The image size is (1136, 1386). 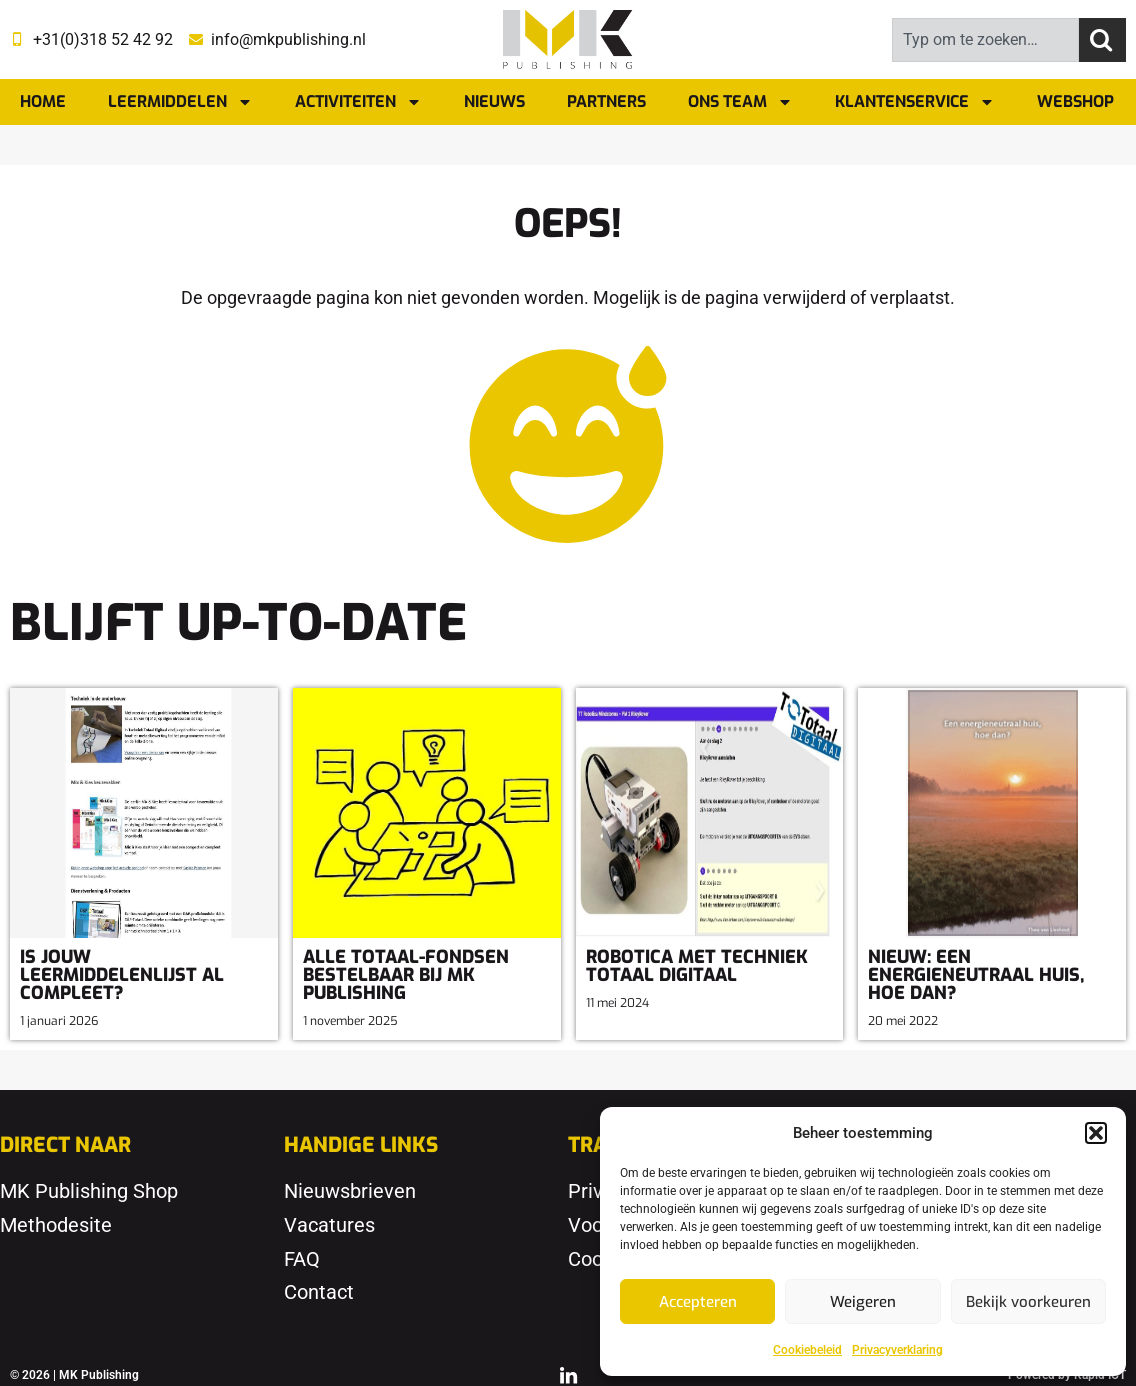 What do you see at coordinates (43, 101) in the screenshot?
I see `Home` at bounding box center [43, 101].